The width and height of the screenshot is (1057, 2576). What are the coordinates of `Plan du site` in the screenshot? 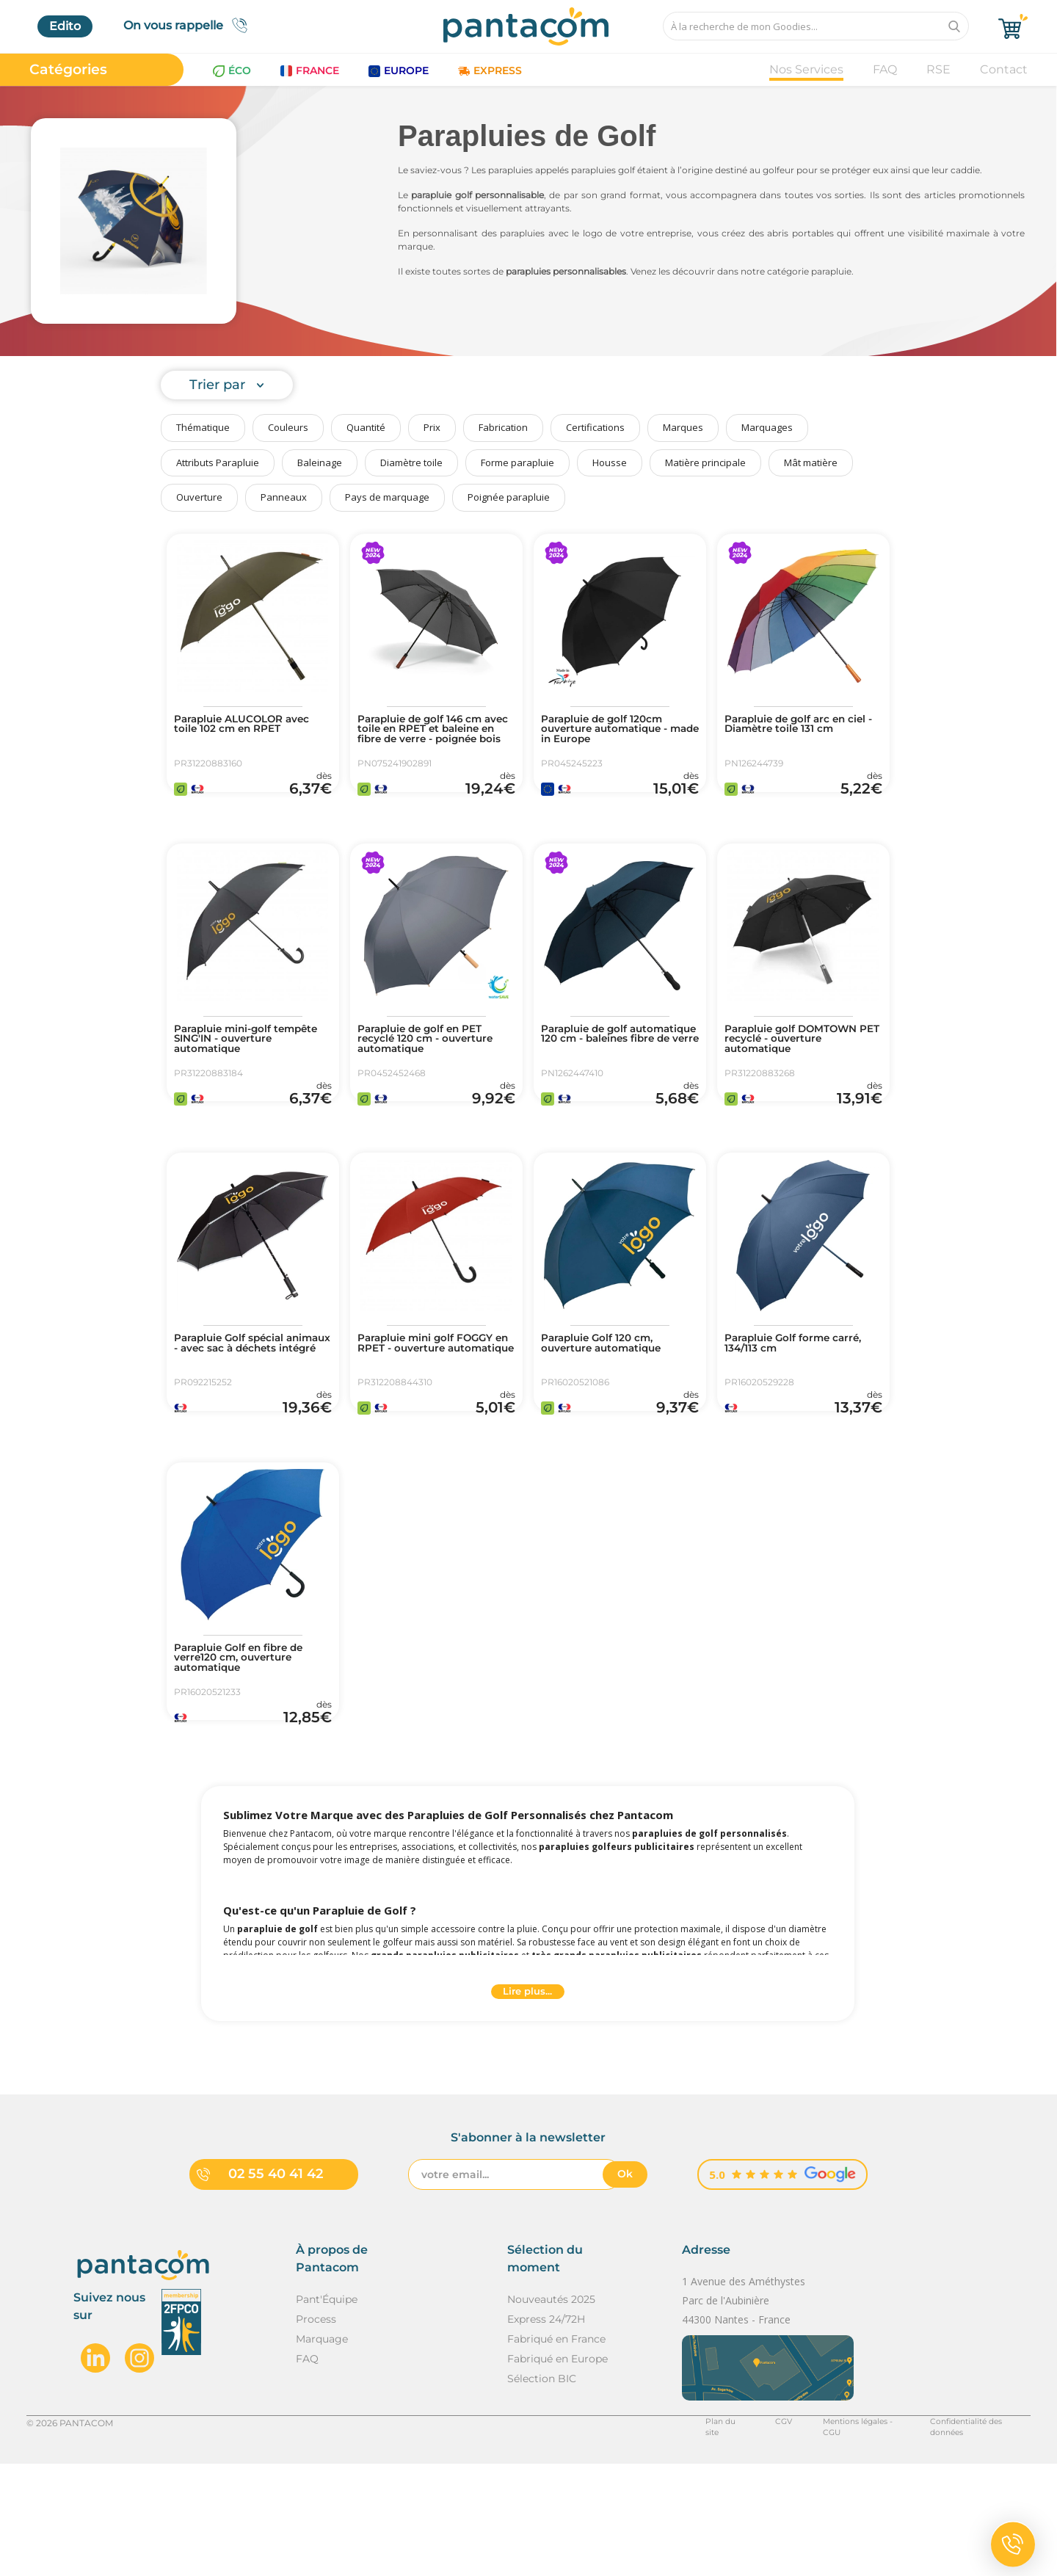 It's located at (695, 2534).